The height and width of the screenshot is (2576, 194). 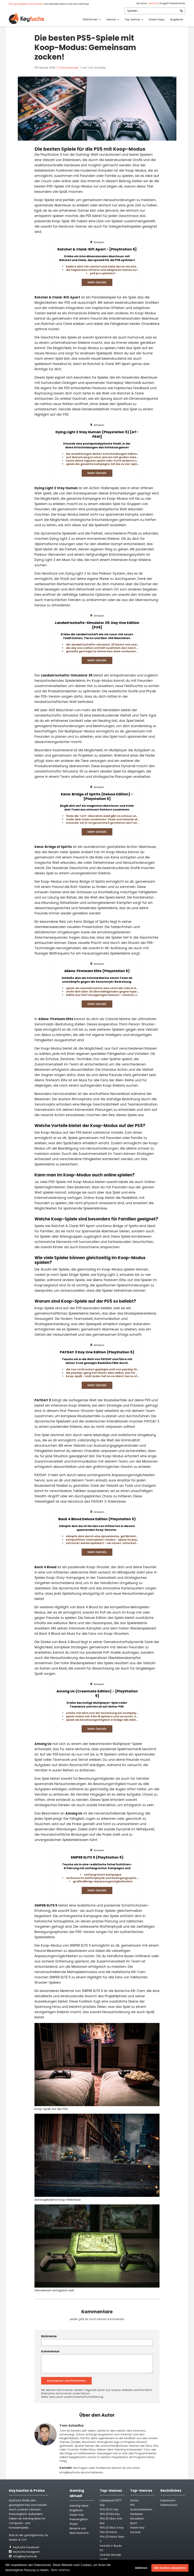 I want to click on Keyfuchs Facebook, so click(x=24, y=2547).